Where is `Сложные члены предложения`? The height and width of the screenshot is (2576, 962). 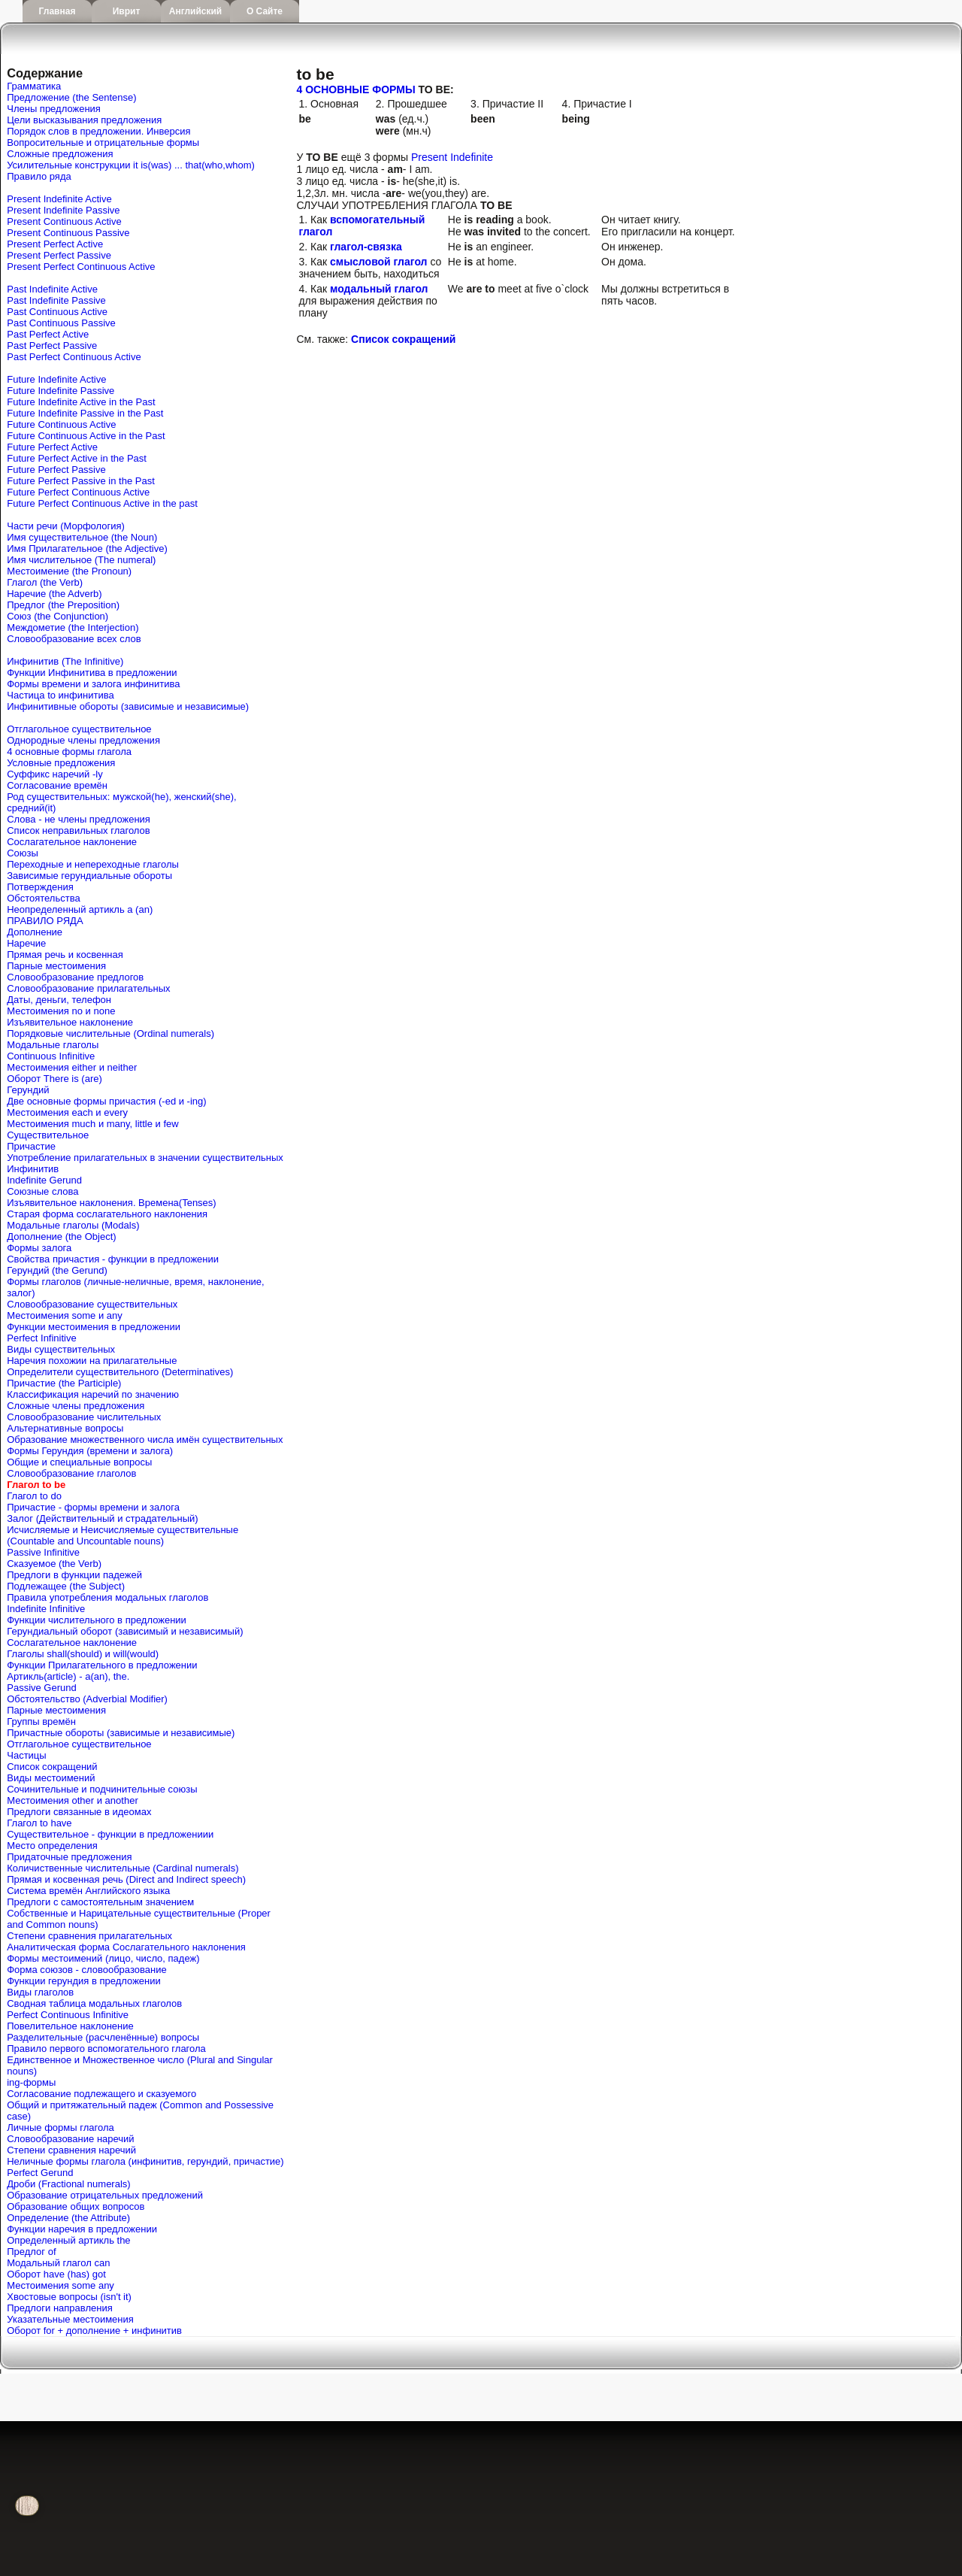 Сложные члены предложения is located at coordinates (75, 1405).